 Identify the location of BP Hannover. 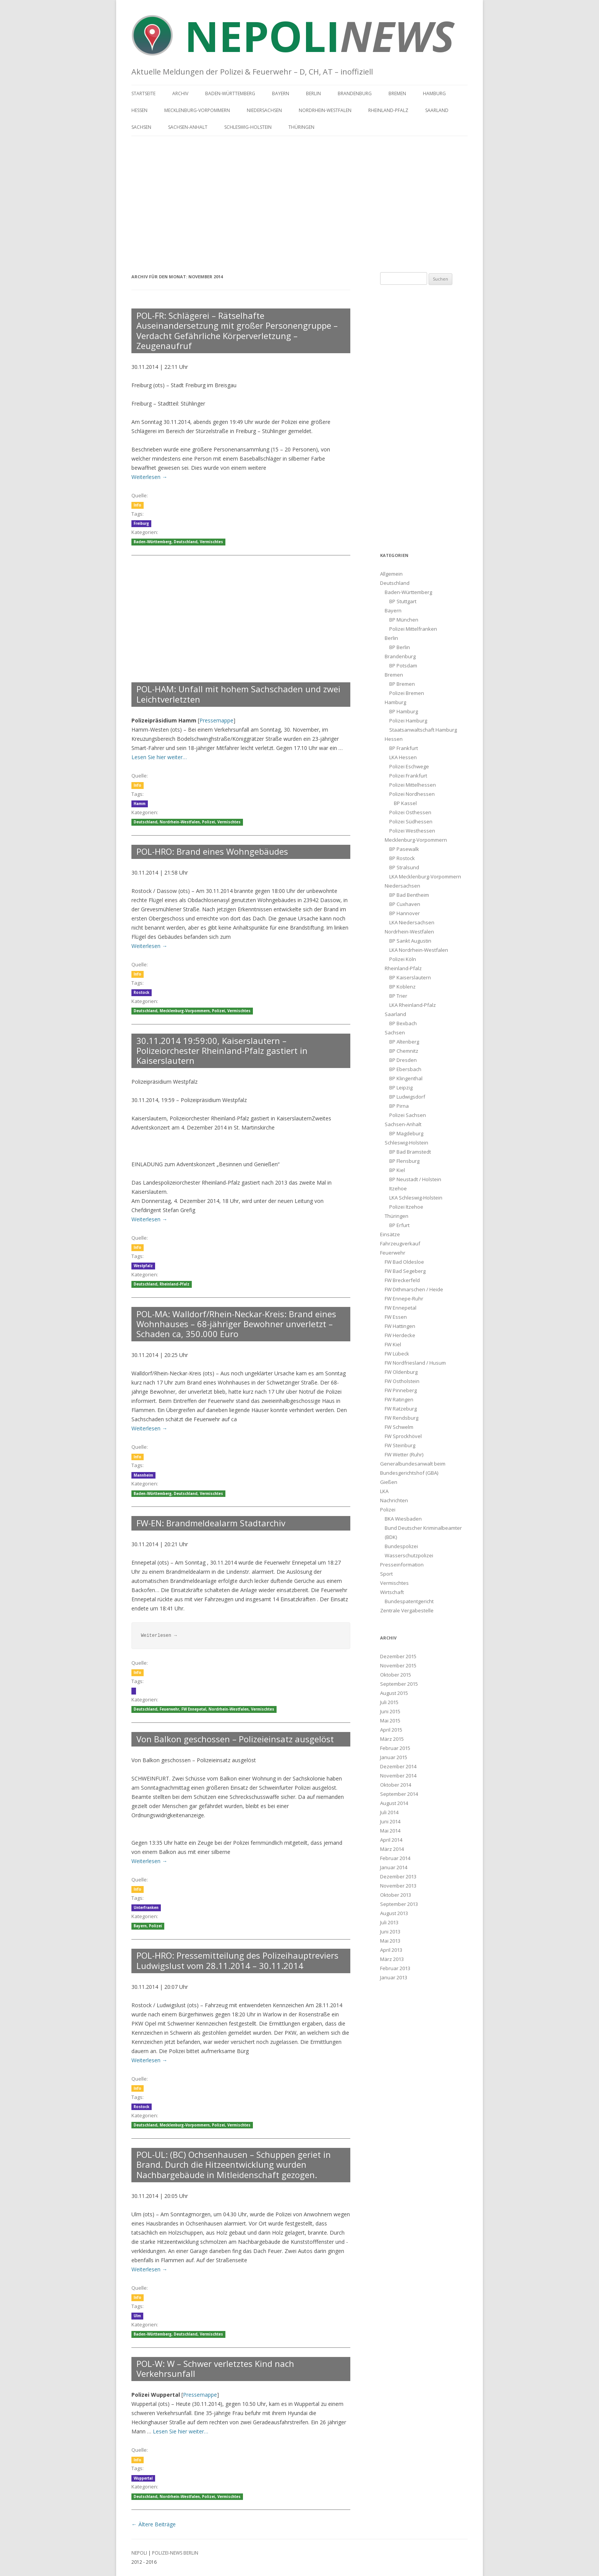
(404, 913).